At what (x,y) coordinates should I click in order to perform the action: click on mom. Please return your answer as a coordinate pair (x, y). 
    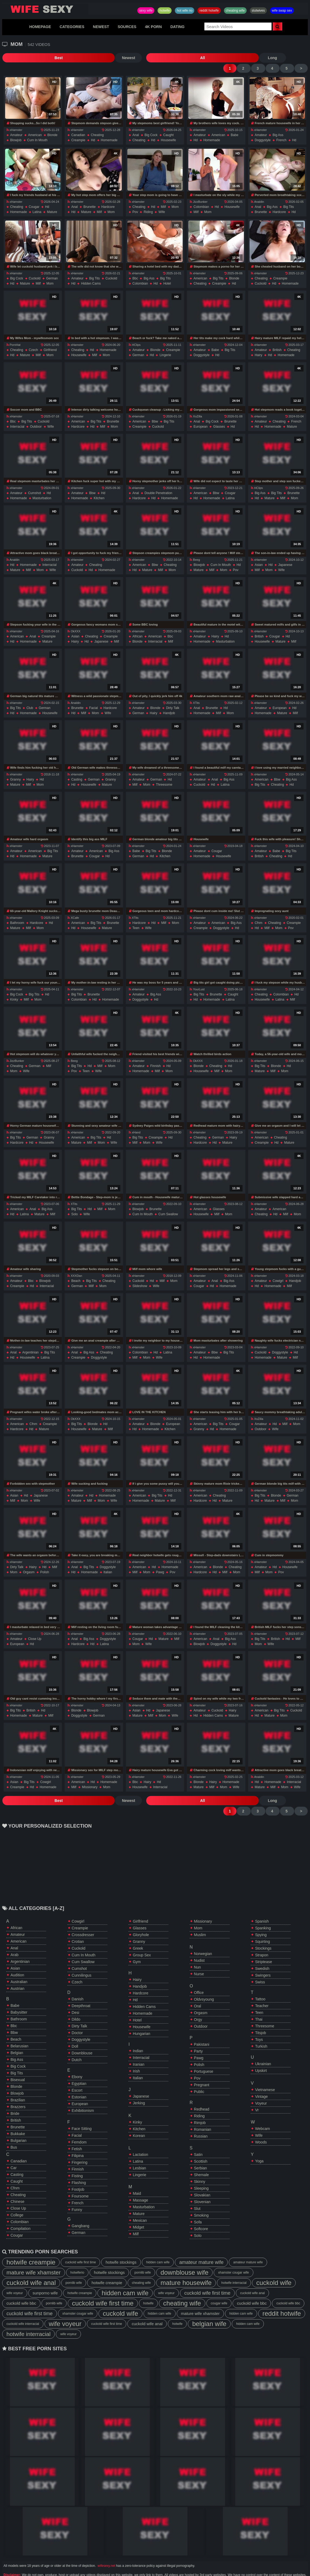
    Looking at the image, I should click on (111, 202).